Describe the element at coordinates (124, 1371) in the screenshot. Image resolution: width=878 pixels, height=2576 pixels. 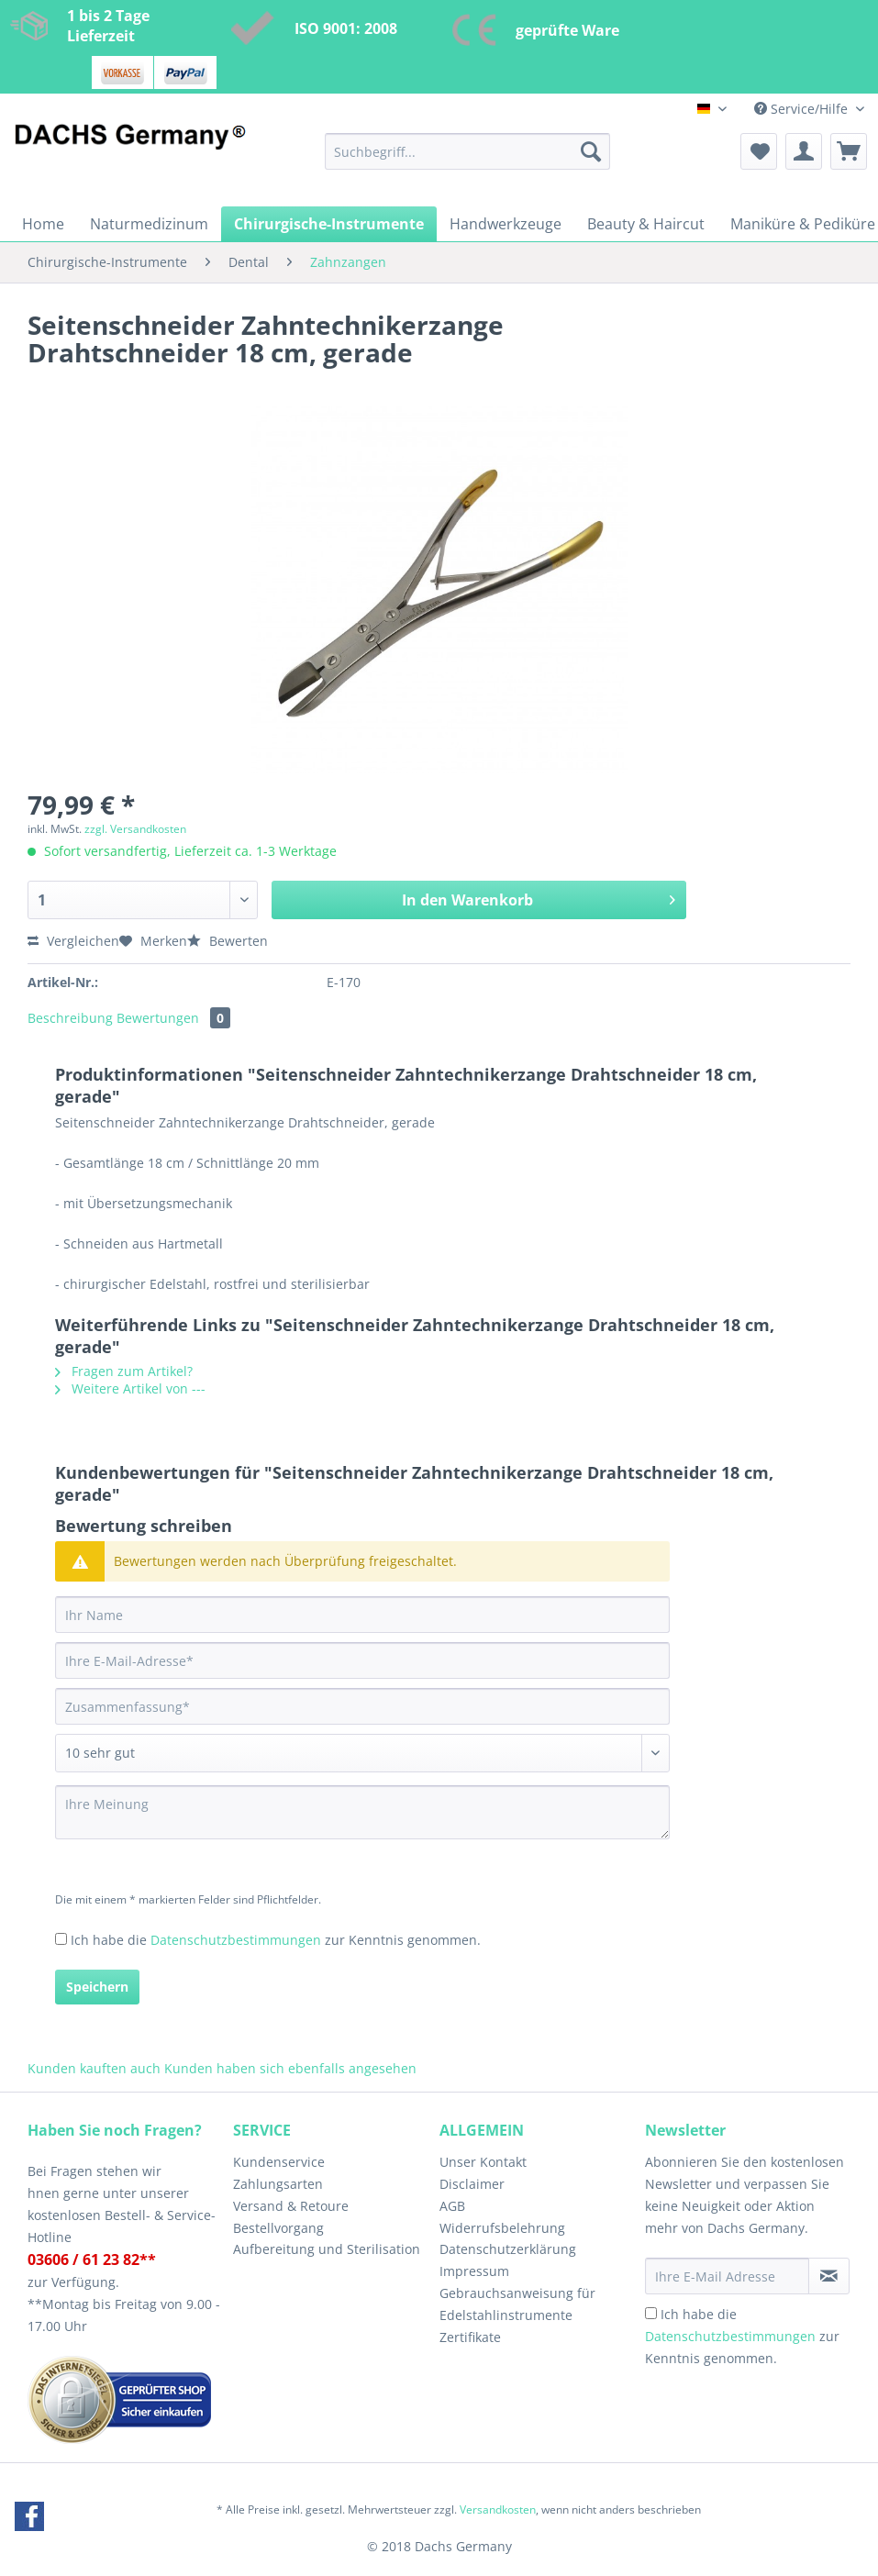
I see `Fragen zum Artikel?` at that location.